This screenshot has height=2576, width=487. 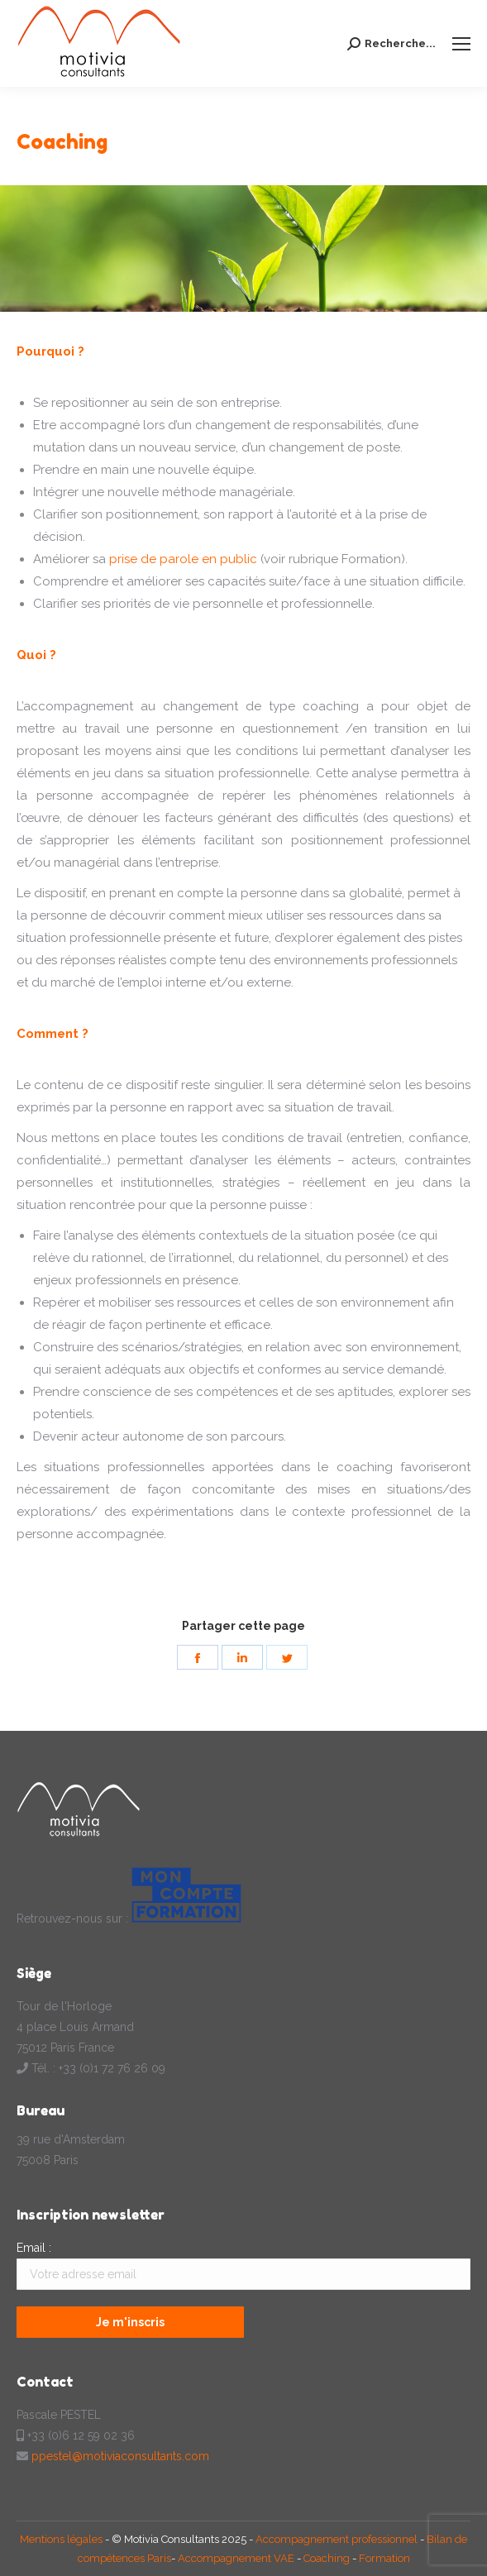 What do you see at coordinates (461, 44) in the screenshot?
I see `[Mobile menu icon]` at bounding box center [461, 44].